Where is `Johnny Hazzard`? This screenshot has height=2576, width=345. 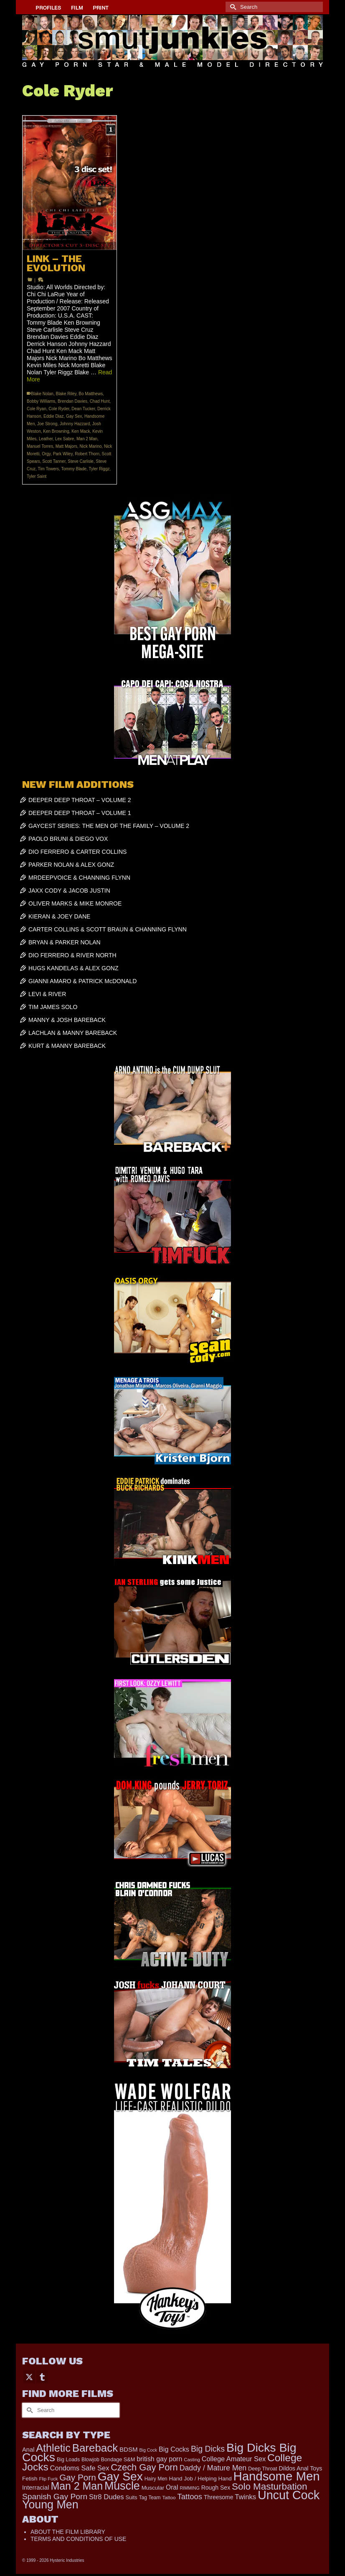 Johnny Hazzard is located at coordinates (75, 423).